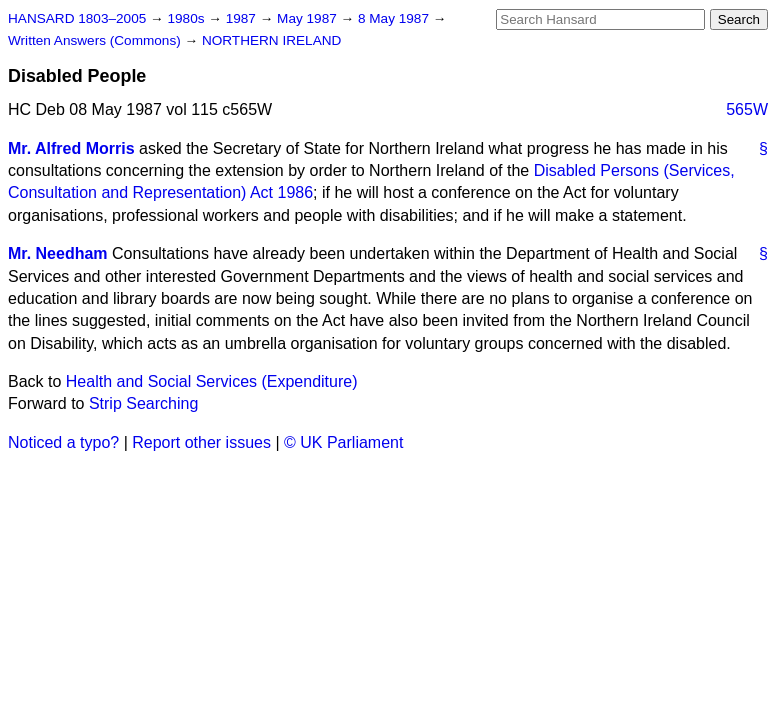 The image size is (768, 720). What do you see at coordinates (96, 40) in the screenshot?
I see `Written Answers (Commons)` at bounding box center [96, 40].